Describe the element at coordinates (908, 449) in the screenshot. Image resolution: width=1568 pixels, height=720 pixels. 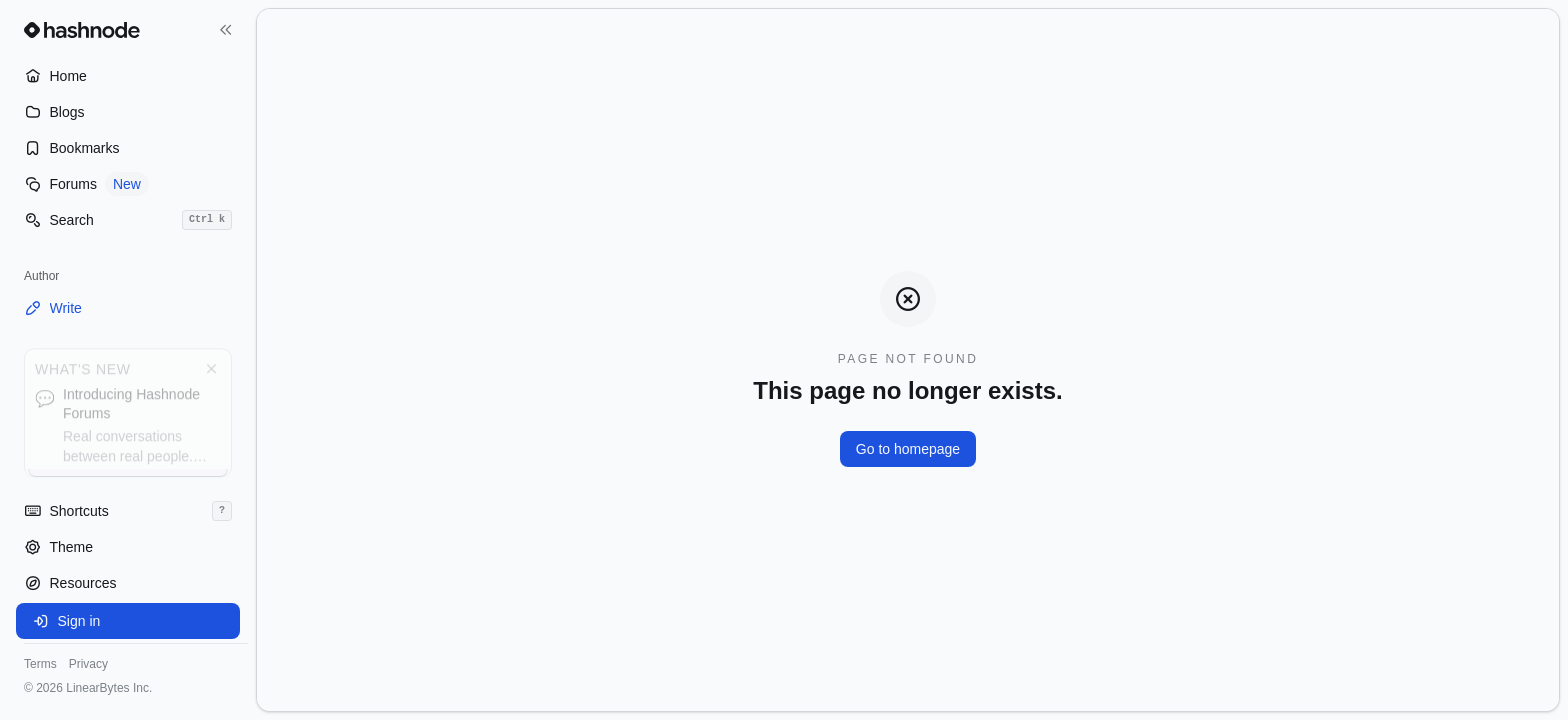
I see `Go to homepage` at that location.